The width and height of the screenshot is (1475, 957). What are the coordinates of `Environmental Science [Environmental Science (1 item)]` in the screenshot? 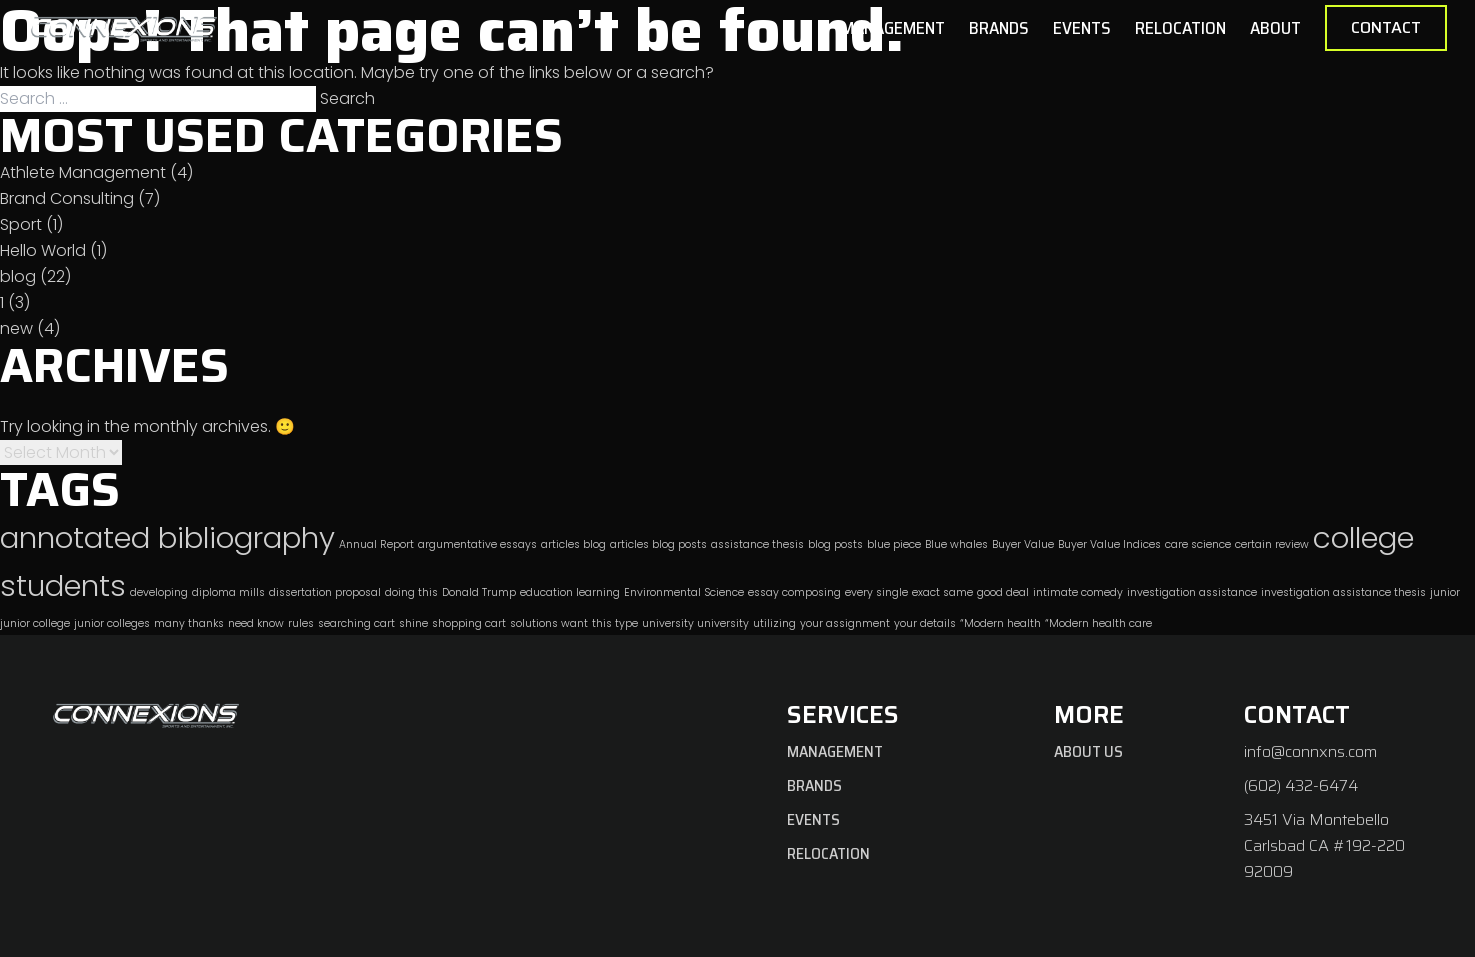 It's located at (684, 592).